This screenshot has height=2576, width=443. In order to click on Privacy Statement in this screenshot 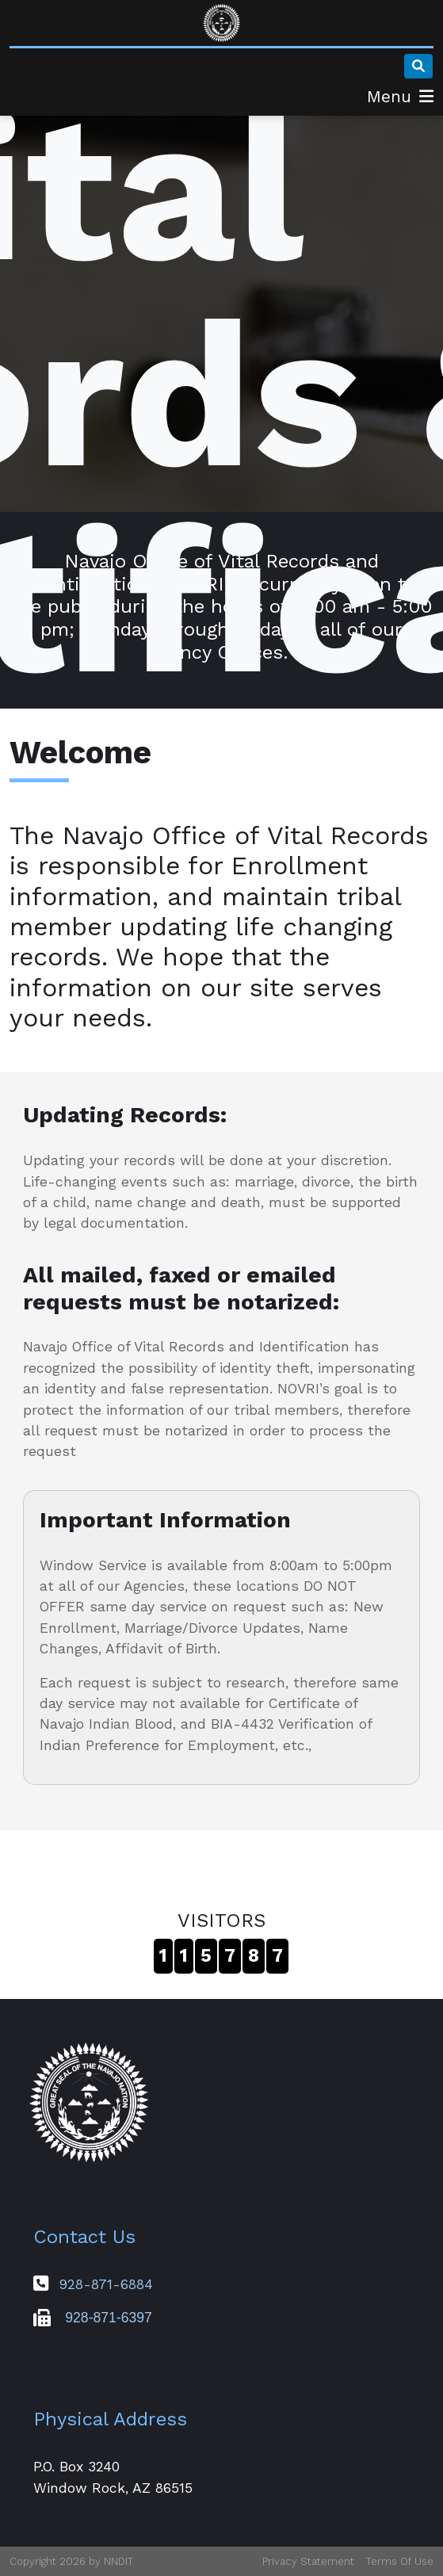, I will do `click(308, 2561)`.